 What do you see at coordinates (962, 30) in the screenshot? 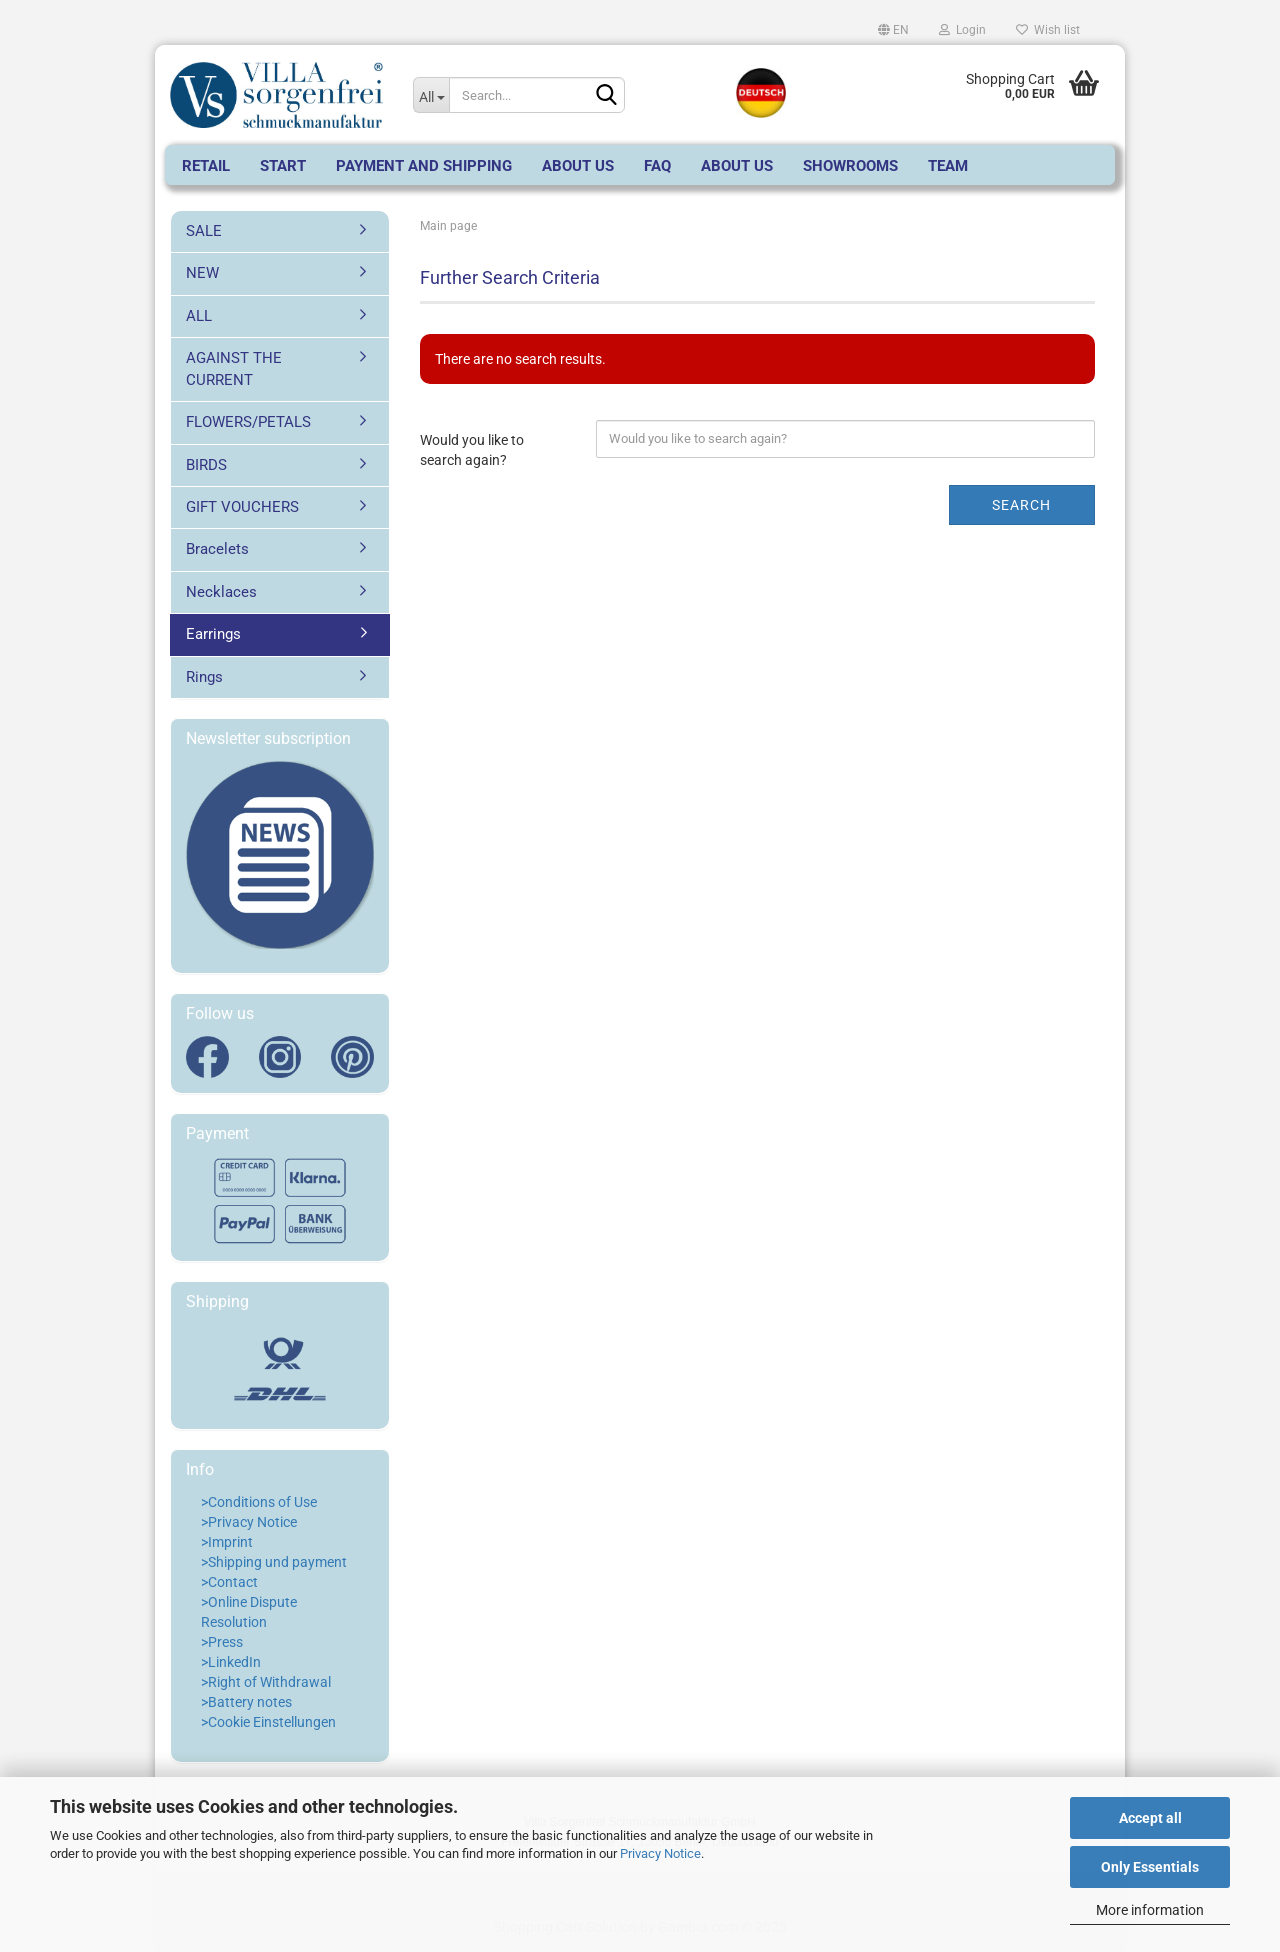
I see `Login` at bounding box center [962, 30].